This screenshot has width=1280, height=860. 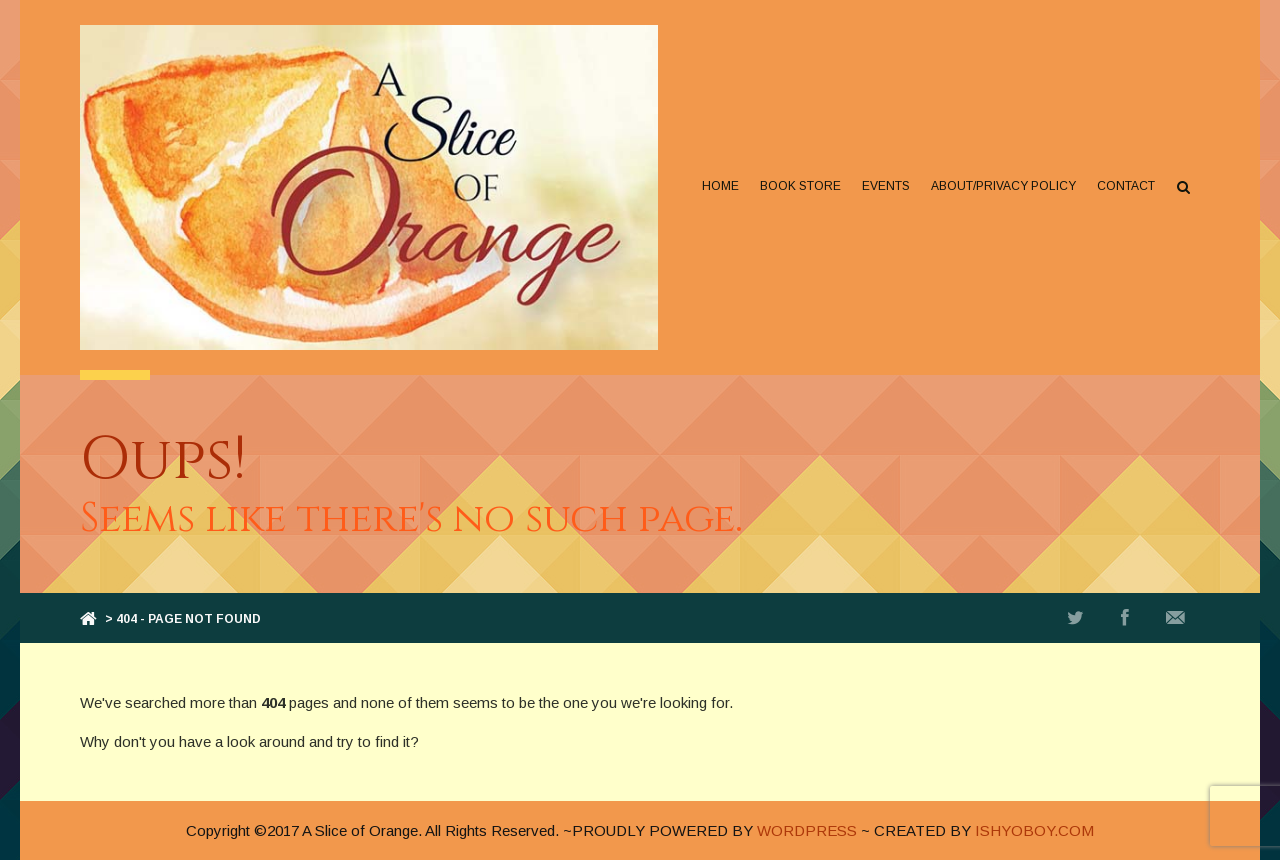 I want to click on Home, so click(x=720, y=186).